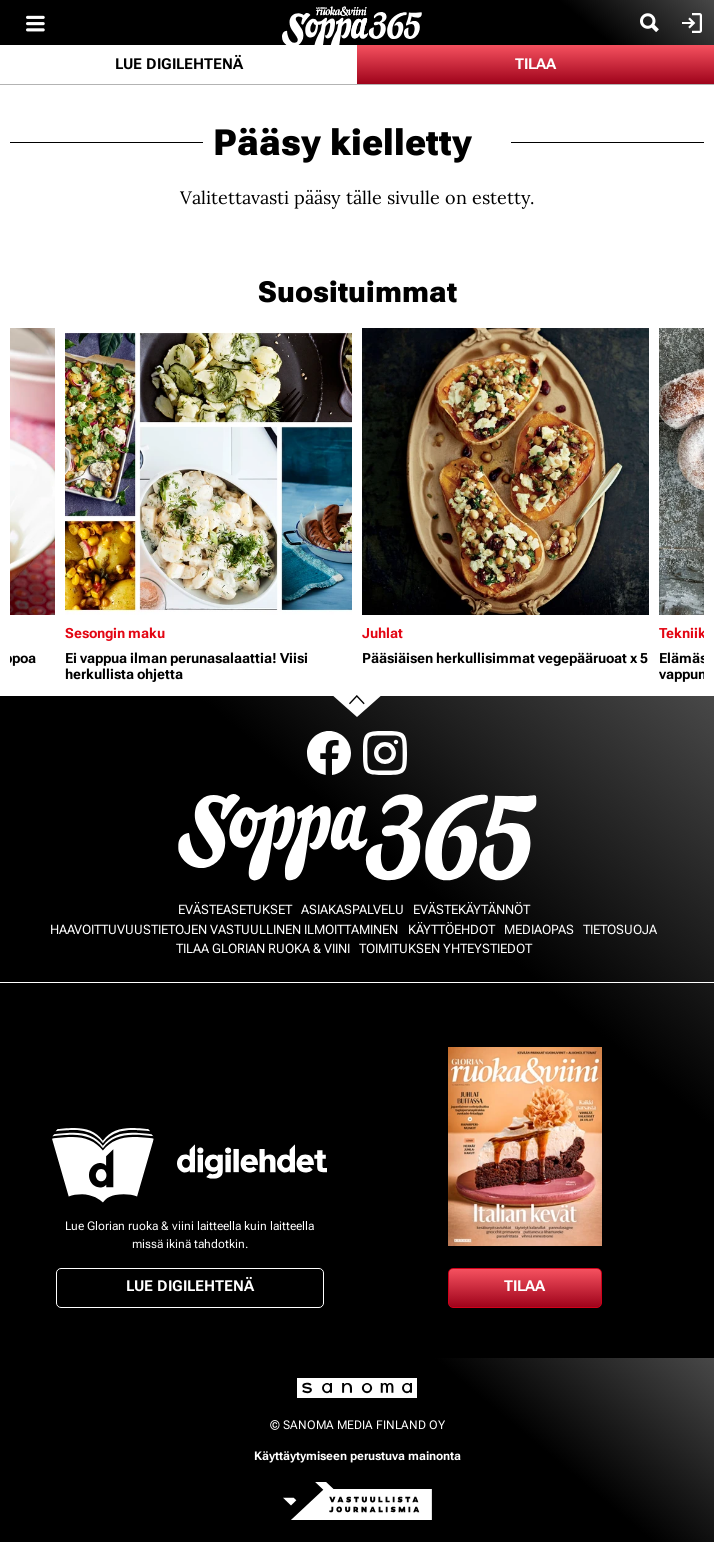 The height and width of the screenshot is (1543, 714). What do you see at coordinates (357, 1456) in the screenshot?
I see `Käyttäytymiseen perustuva mainonta` at bounding box center [357, 1456].